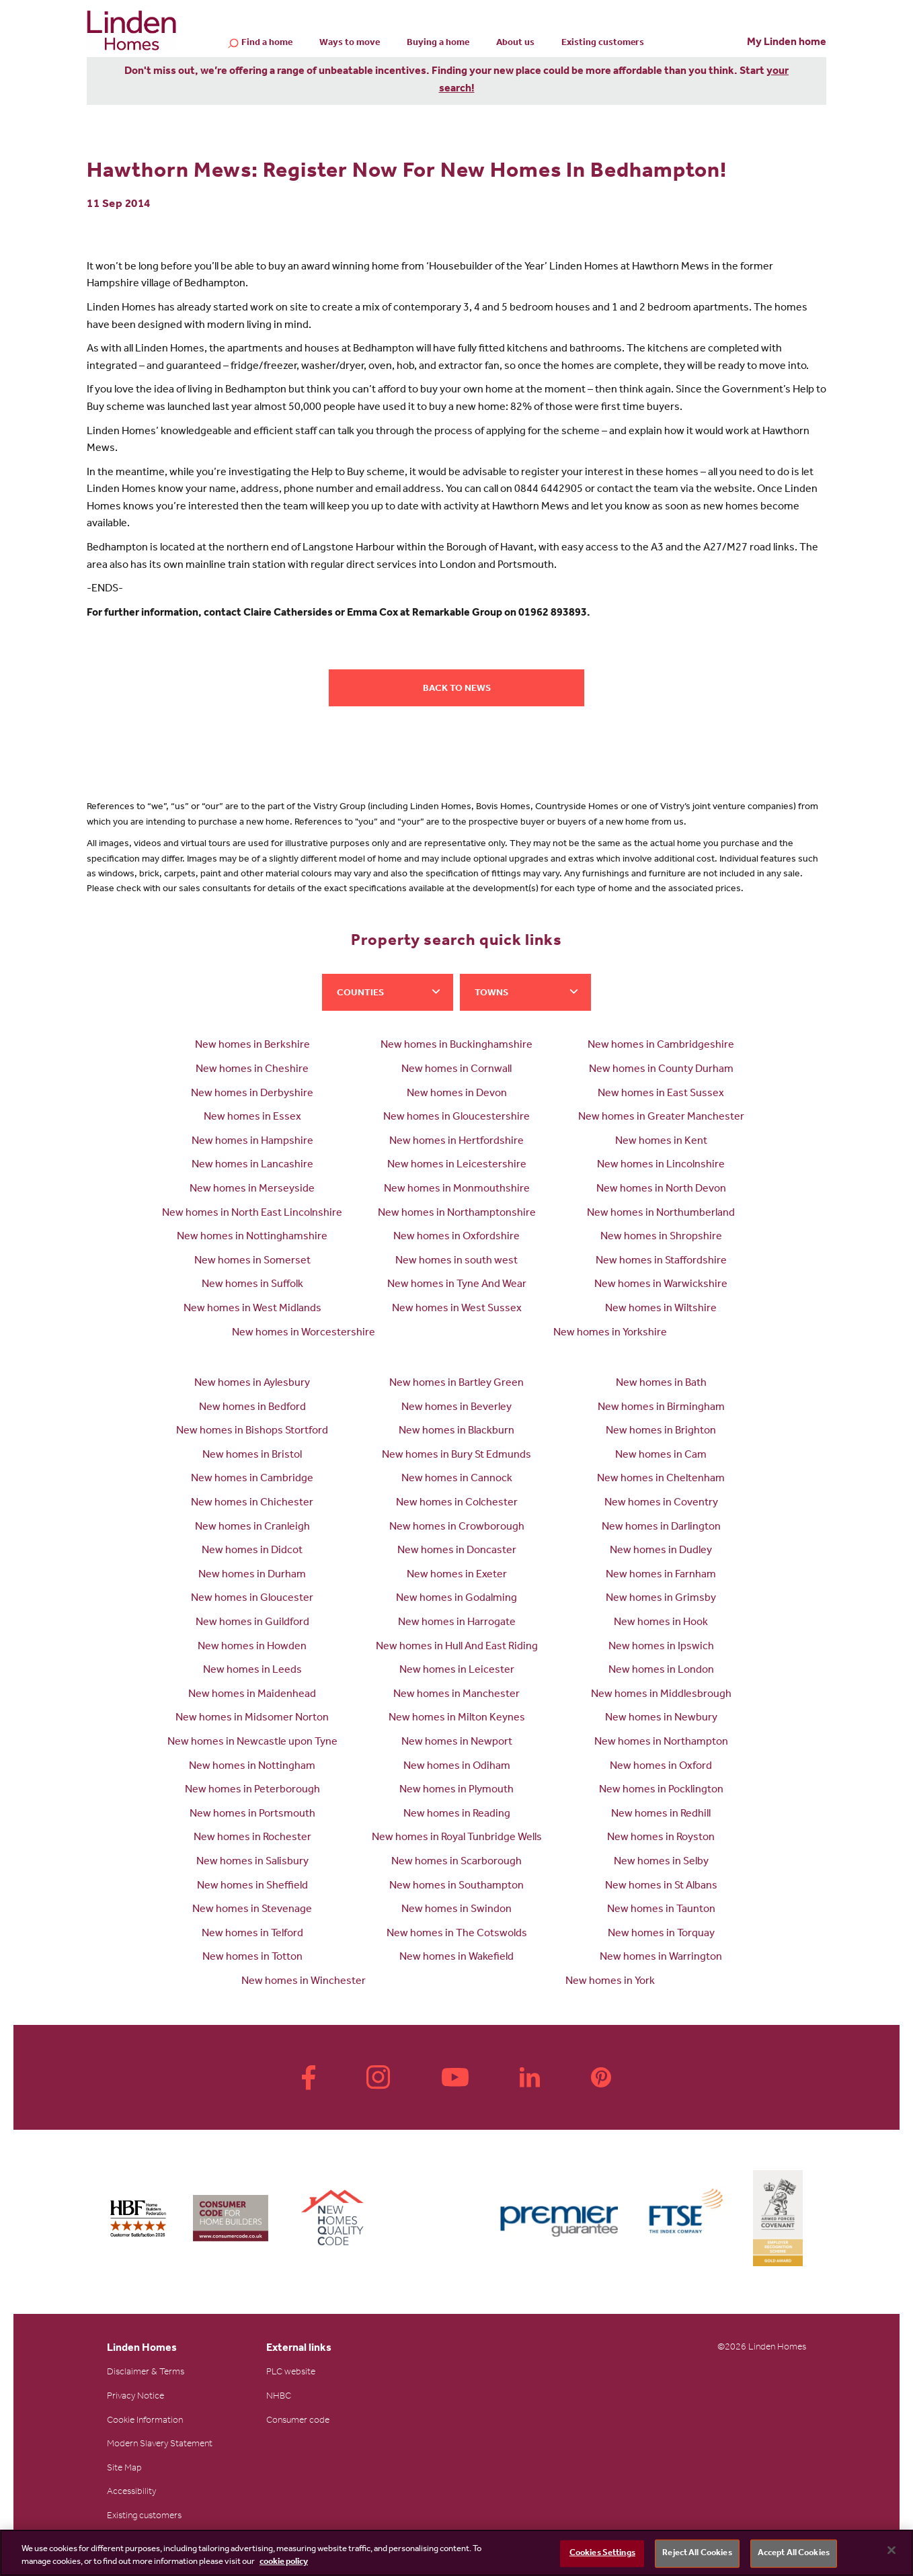  Describe the element at coordinates (661, 1934) in the screenshot. I see `New homes in Torquay` at that location.